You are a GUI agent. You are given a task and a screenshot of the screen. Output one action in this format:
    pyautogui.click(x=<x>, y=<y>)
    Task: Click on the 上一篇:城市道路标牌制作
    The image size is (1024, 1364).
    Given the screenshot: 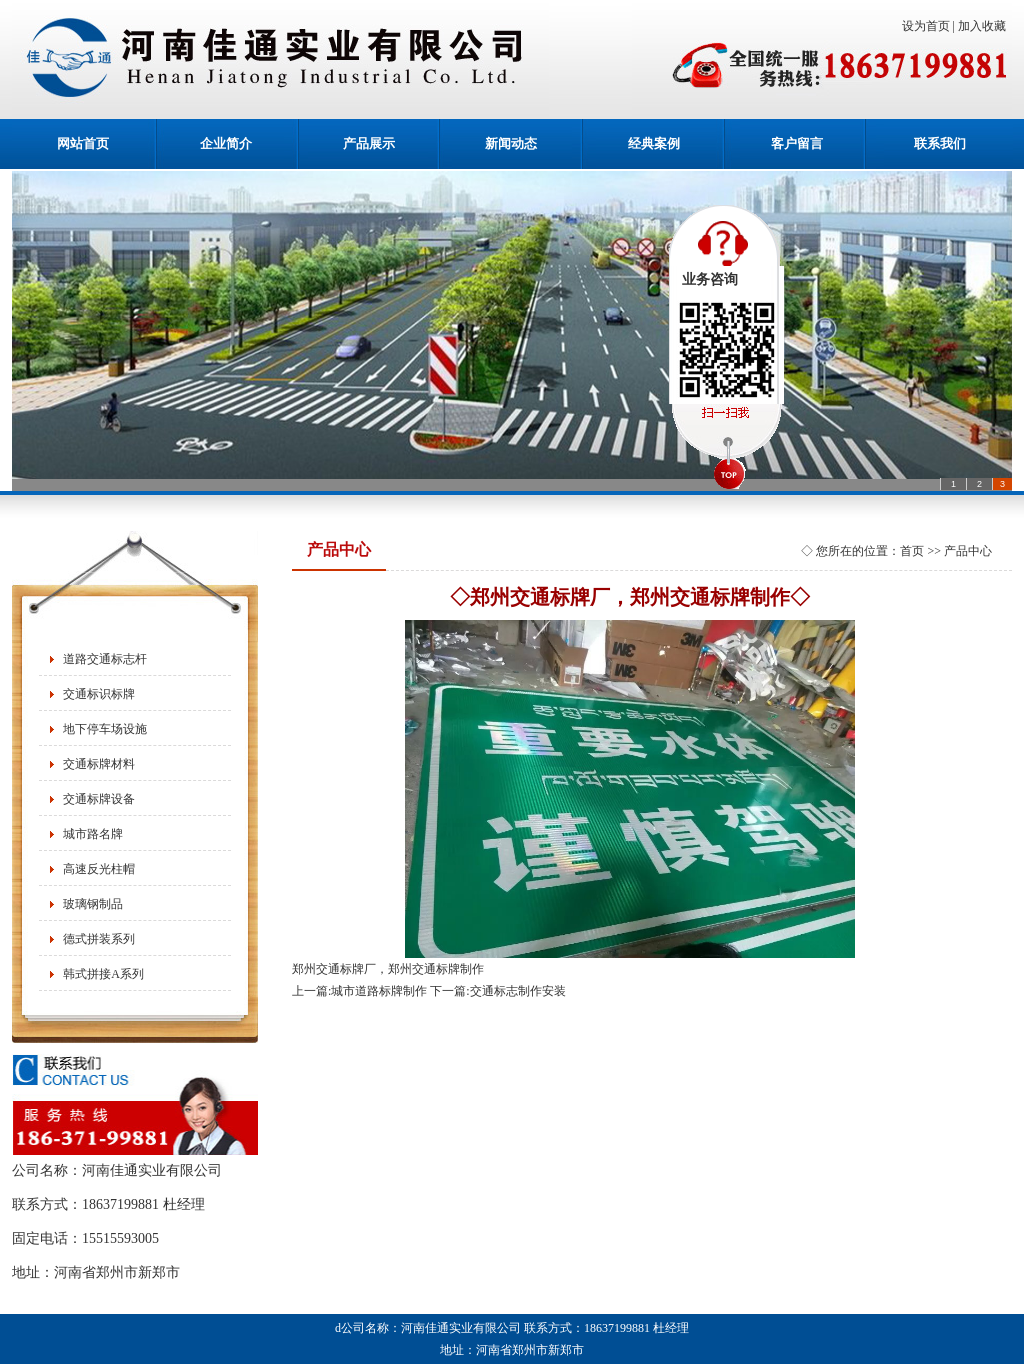 What is the action you would take?
    pyautogui.click(x=359, y=991)
    